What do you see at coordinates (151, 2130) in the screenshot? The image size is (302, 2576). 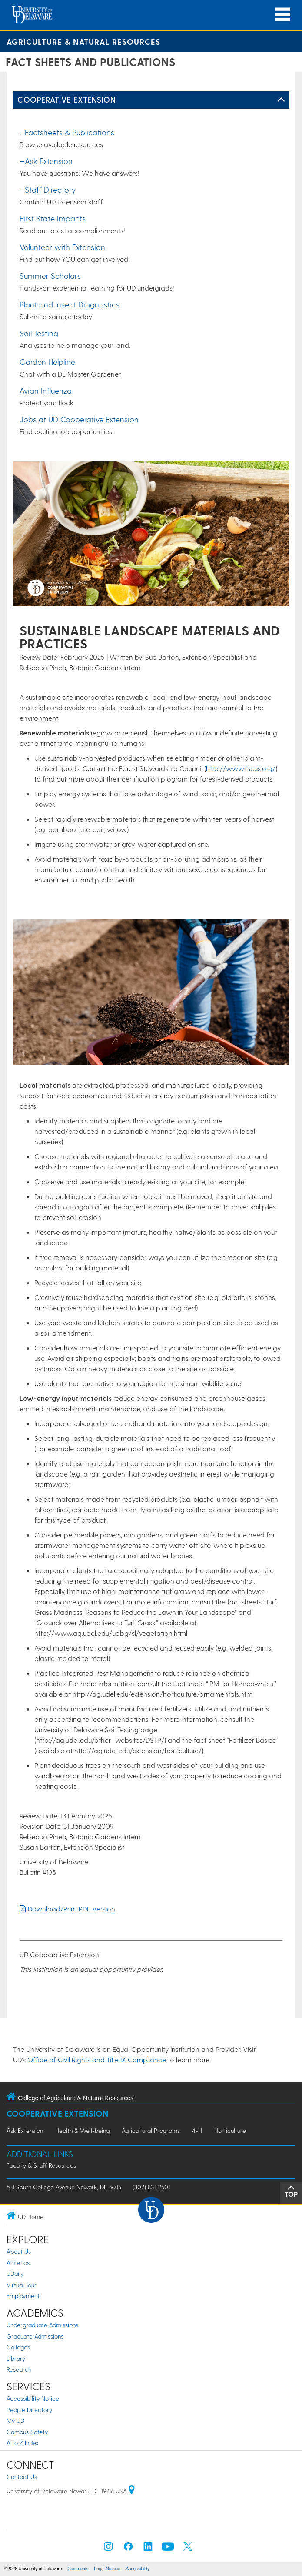 I see `Agricultural Programs` at bounding box center [151, 2130].